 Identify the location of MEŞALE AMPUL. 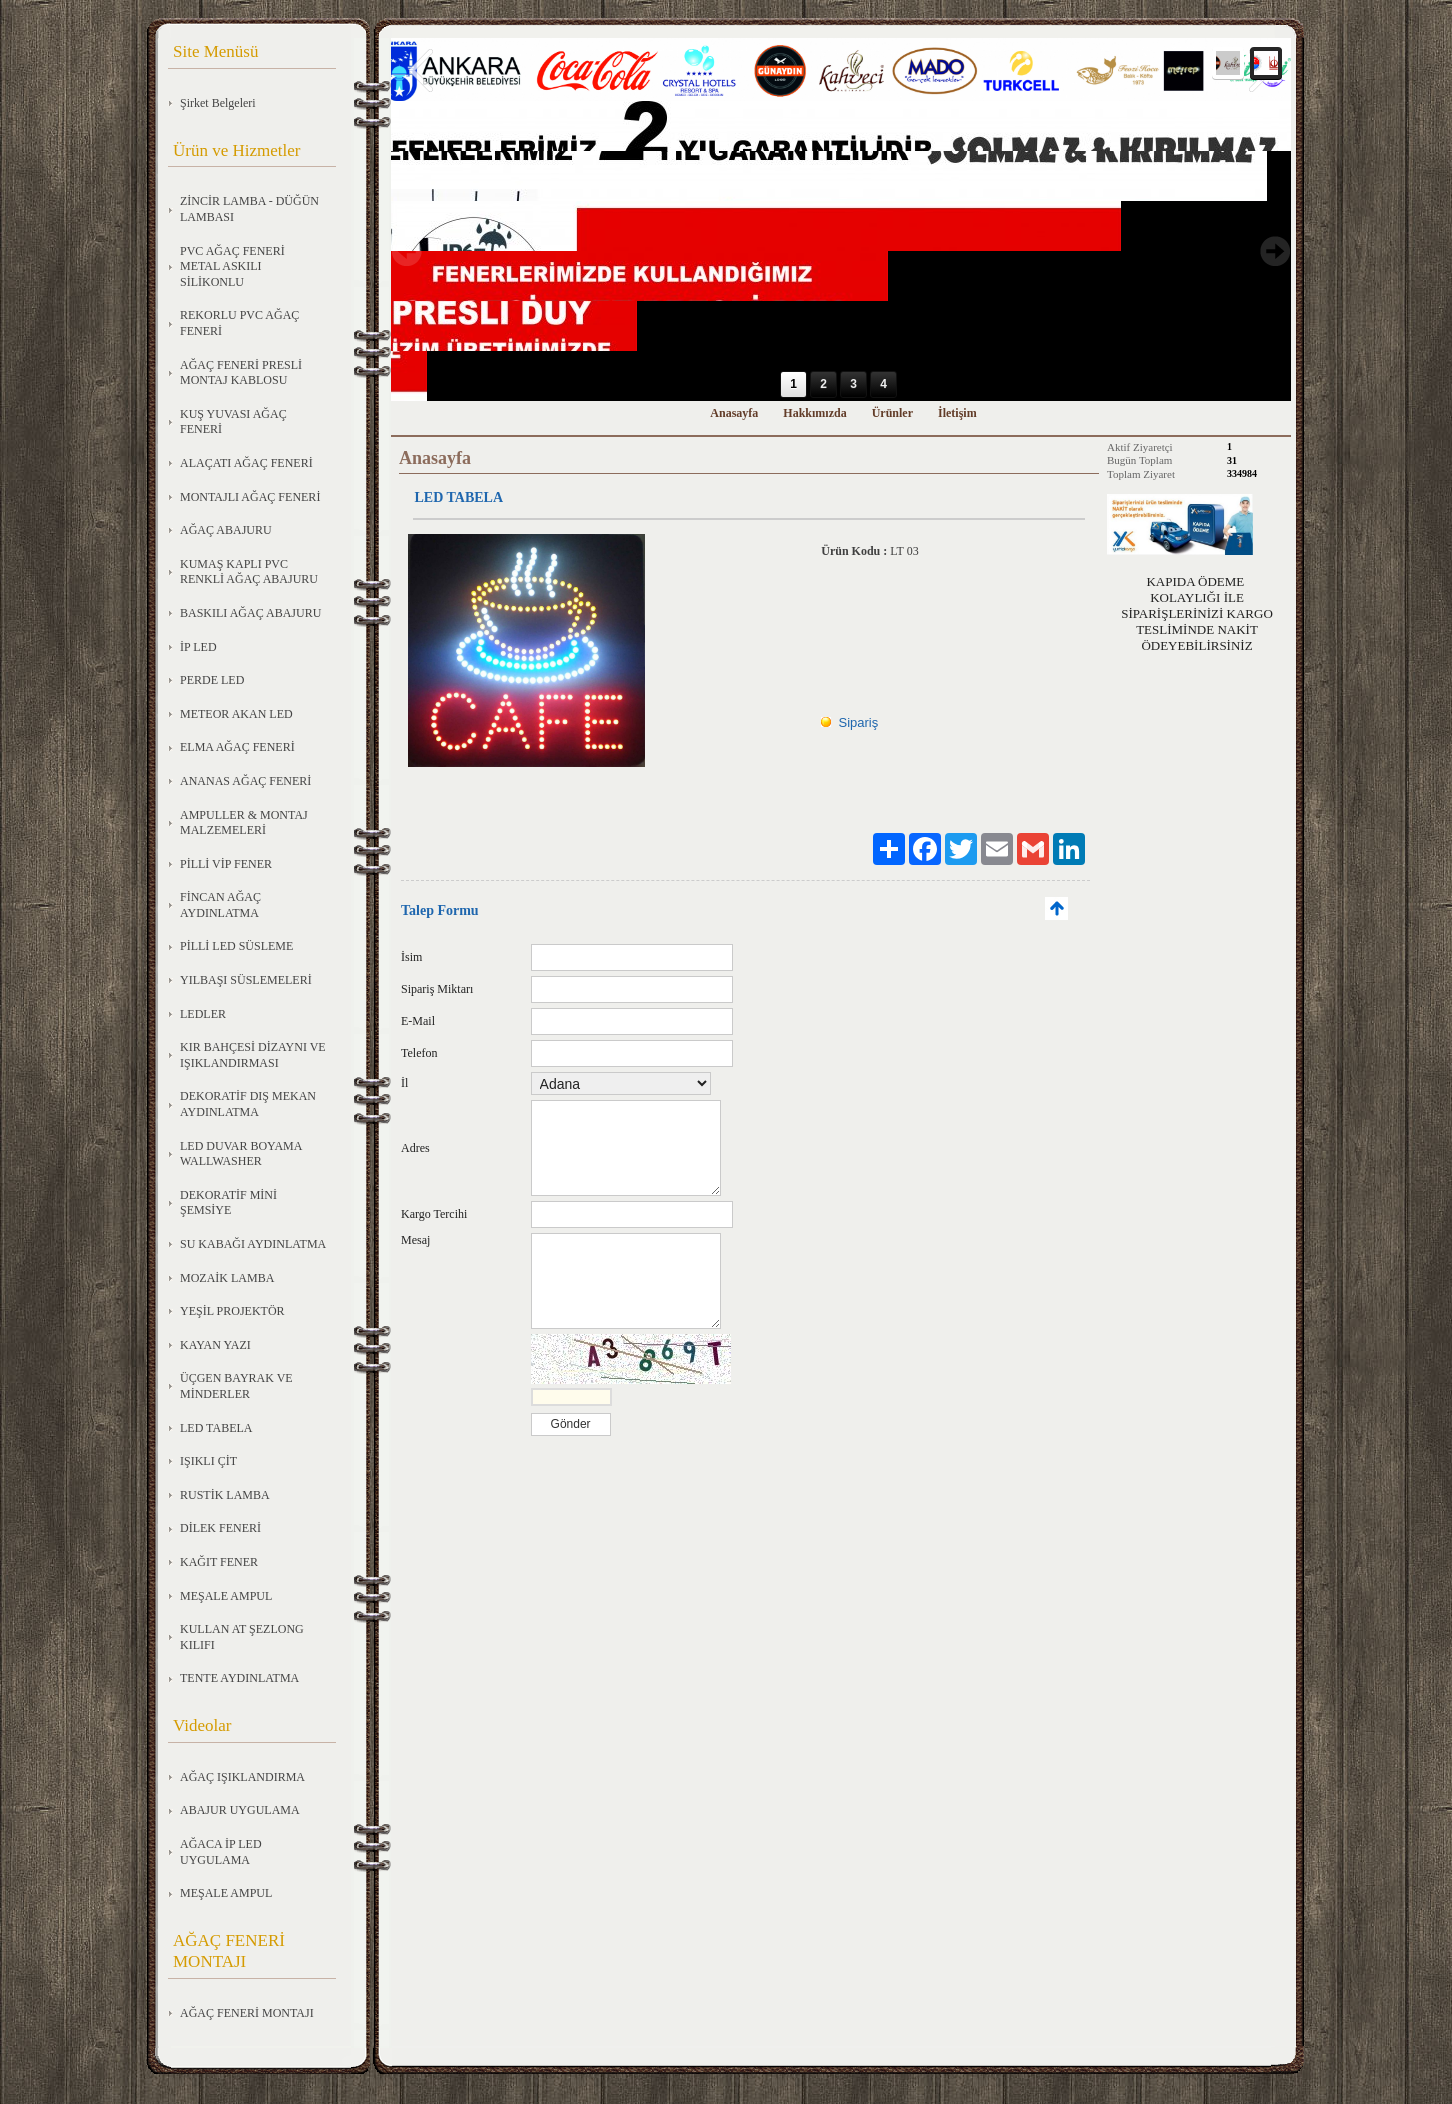
(226, 1596).